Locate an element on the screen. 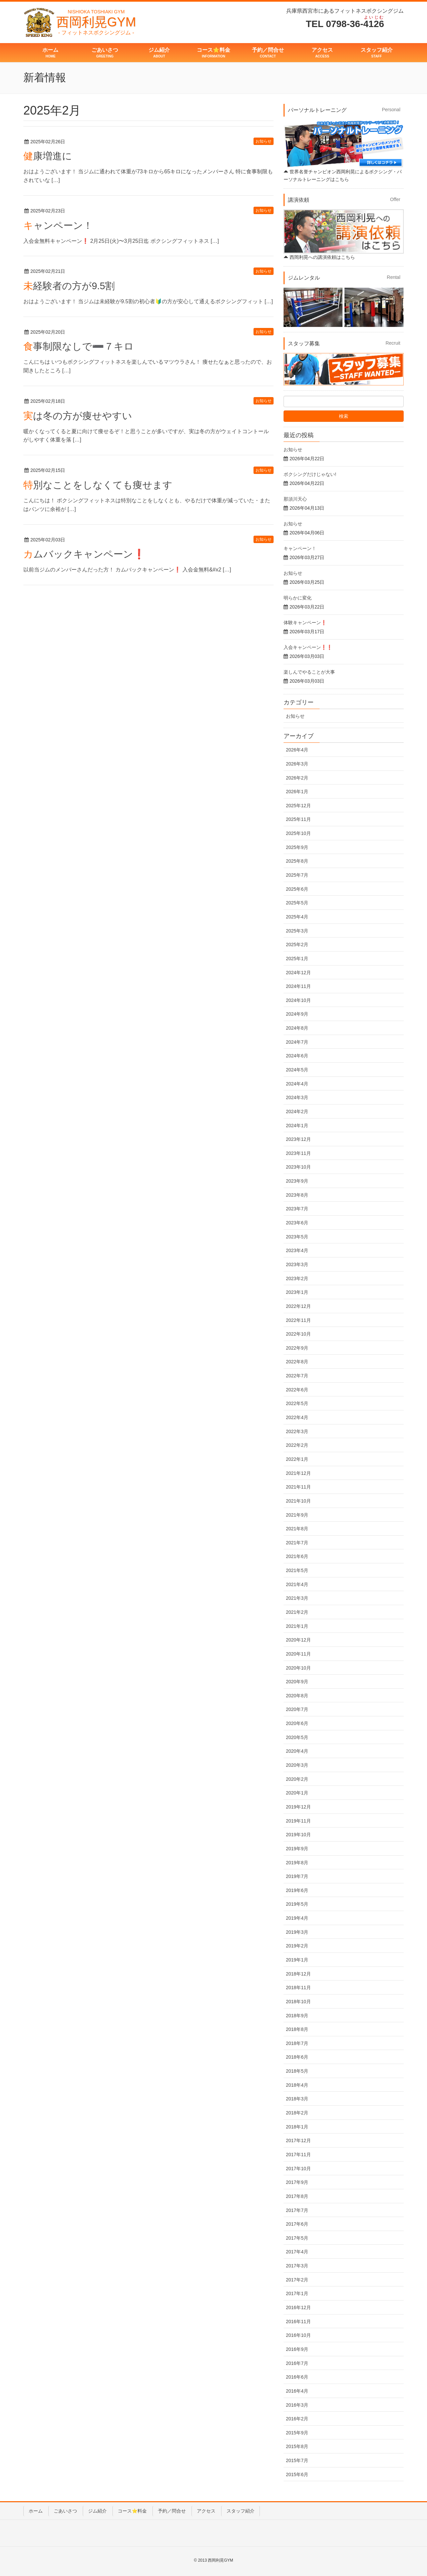 The image size is (427, 2576). 2018年7月 is located at coordinates (297, 2043).